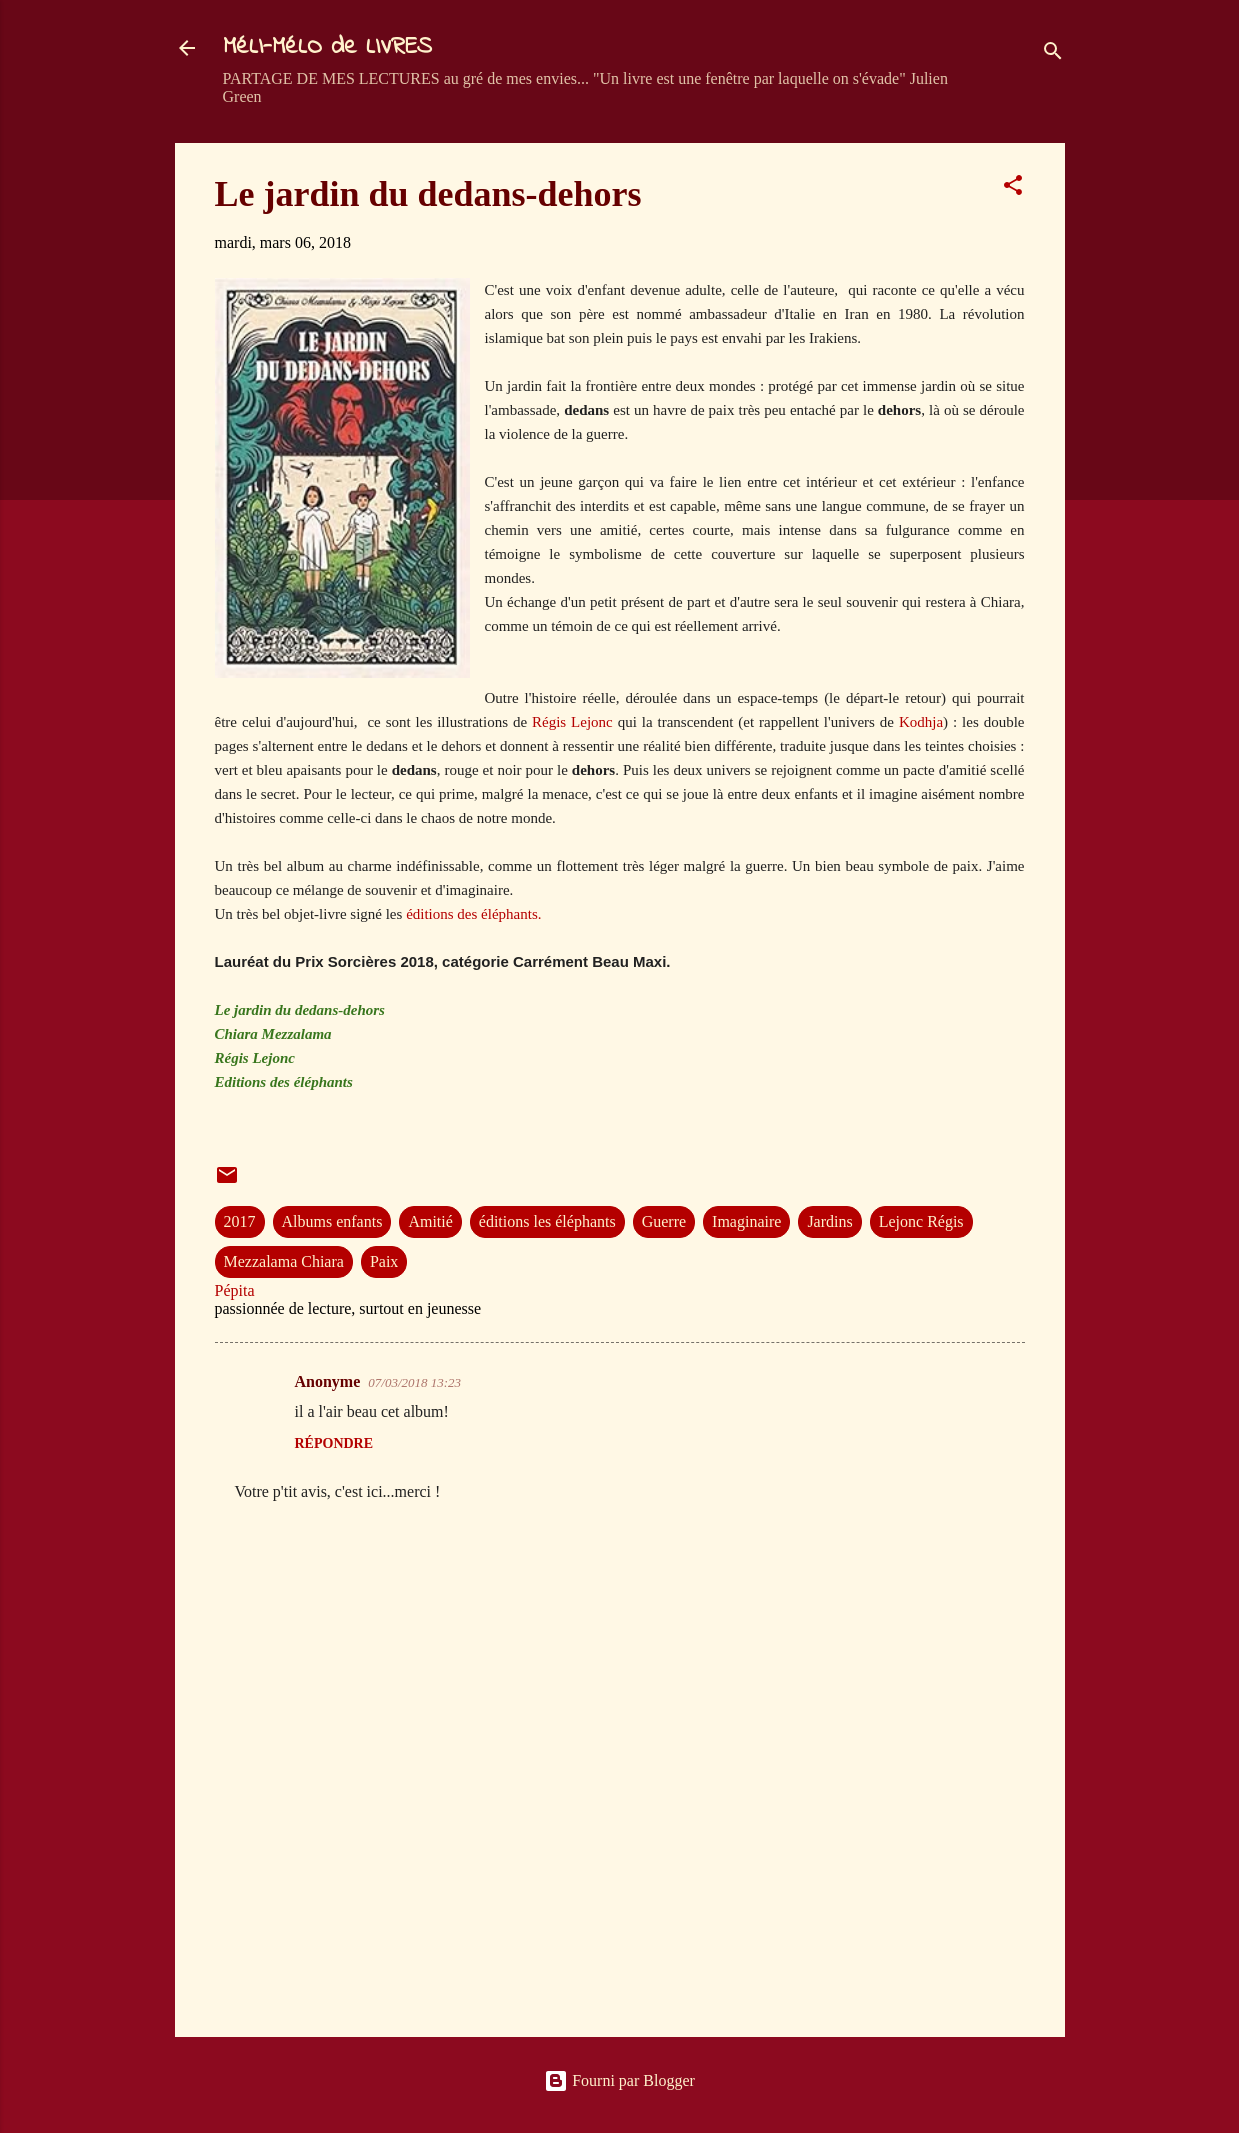 This screenshot has height=2133, width=1239. I want to click on Imaginaire, so click(746, 1221).